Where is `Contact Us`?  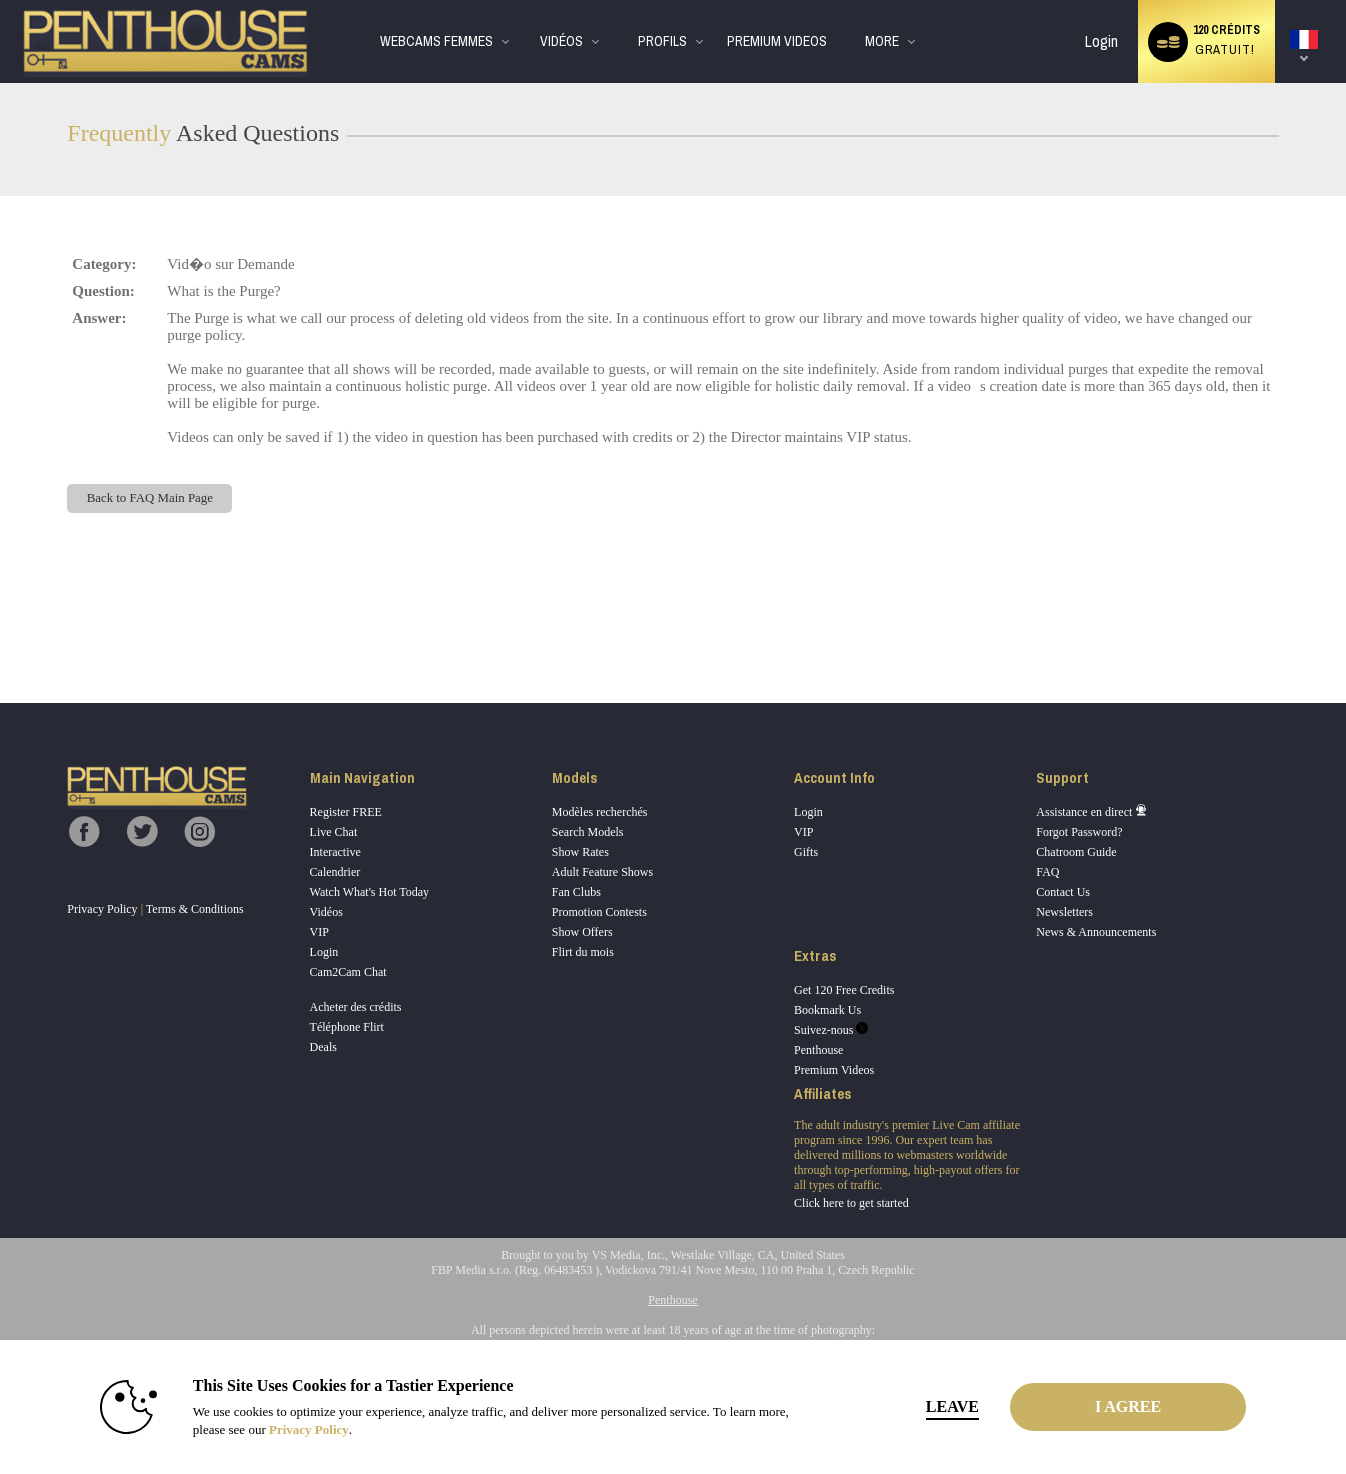 Contact Us is located at coordinates (1063, 892).